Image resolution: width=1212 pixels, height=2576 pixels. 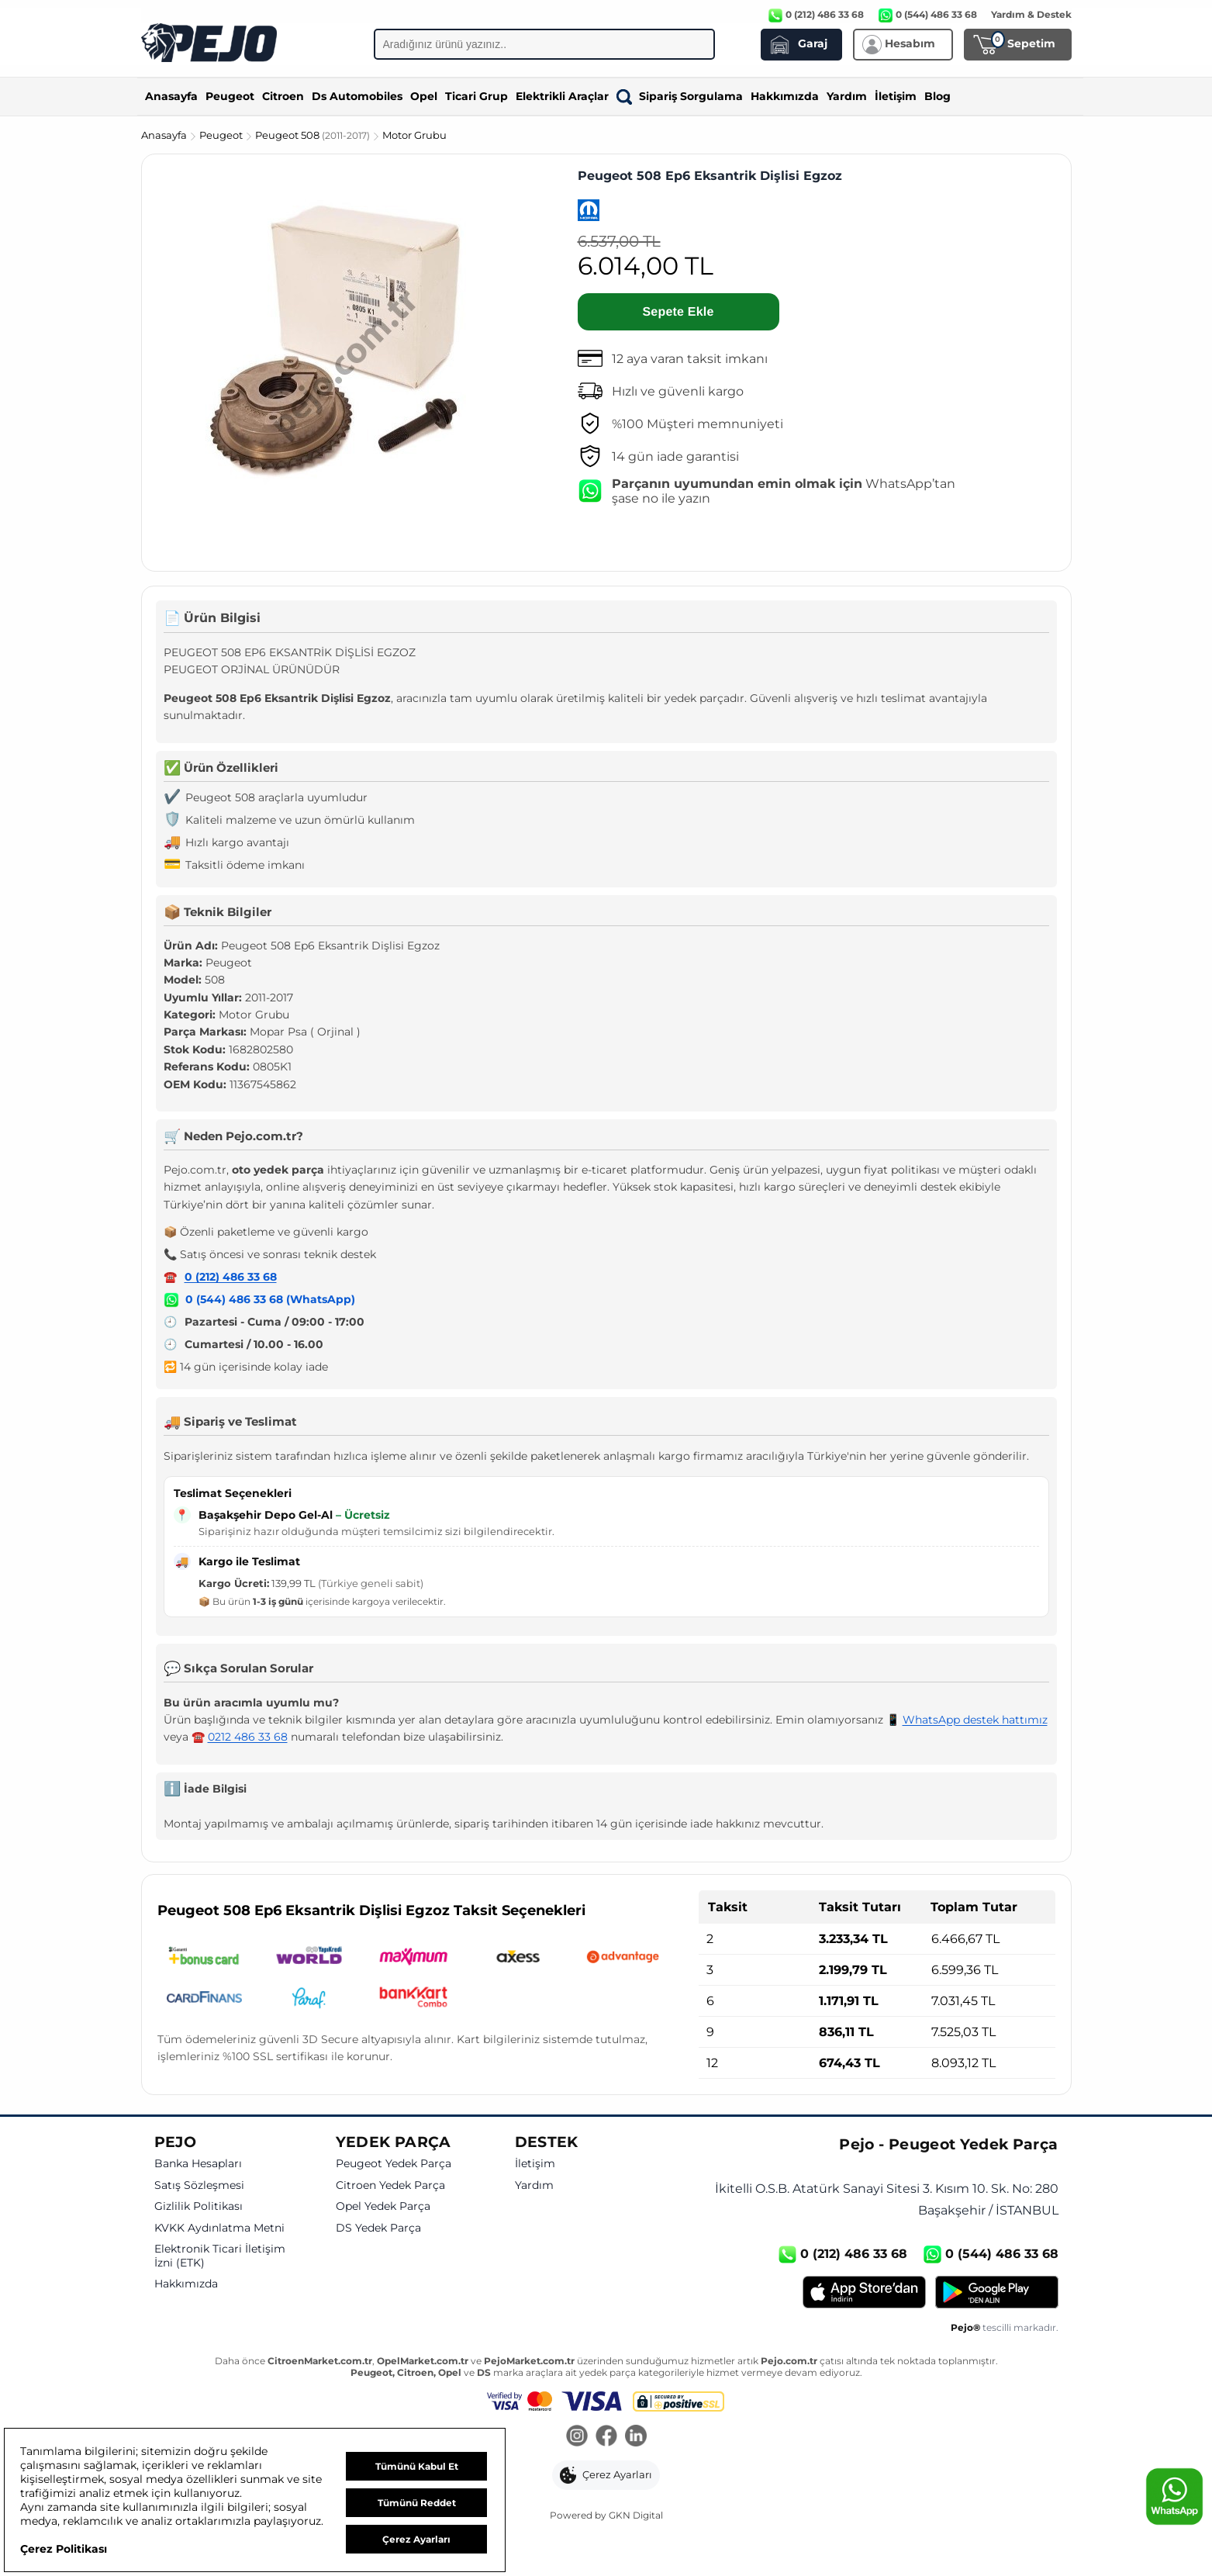 I want to click on Motor Grubu, so click(x=414, y=135).